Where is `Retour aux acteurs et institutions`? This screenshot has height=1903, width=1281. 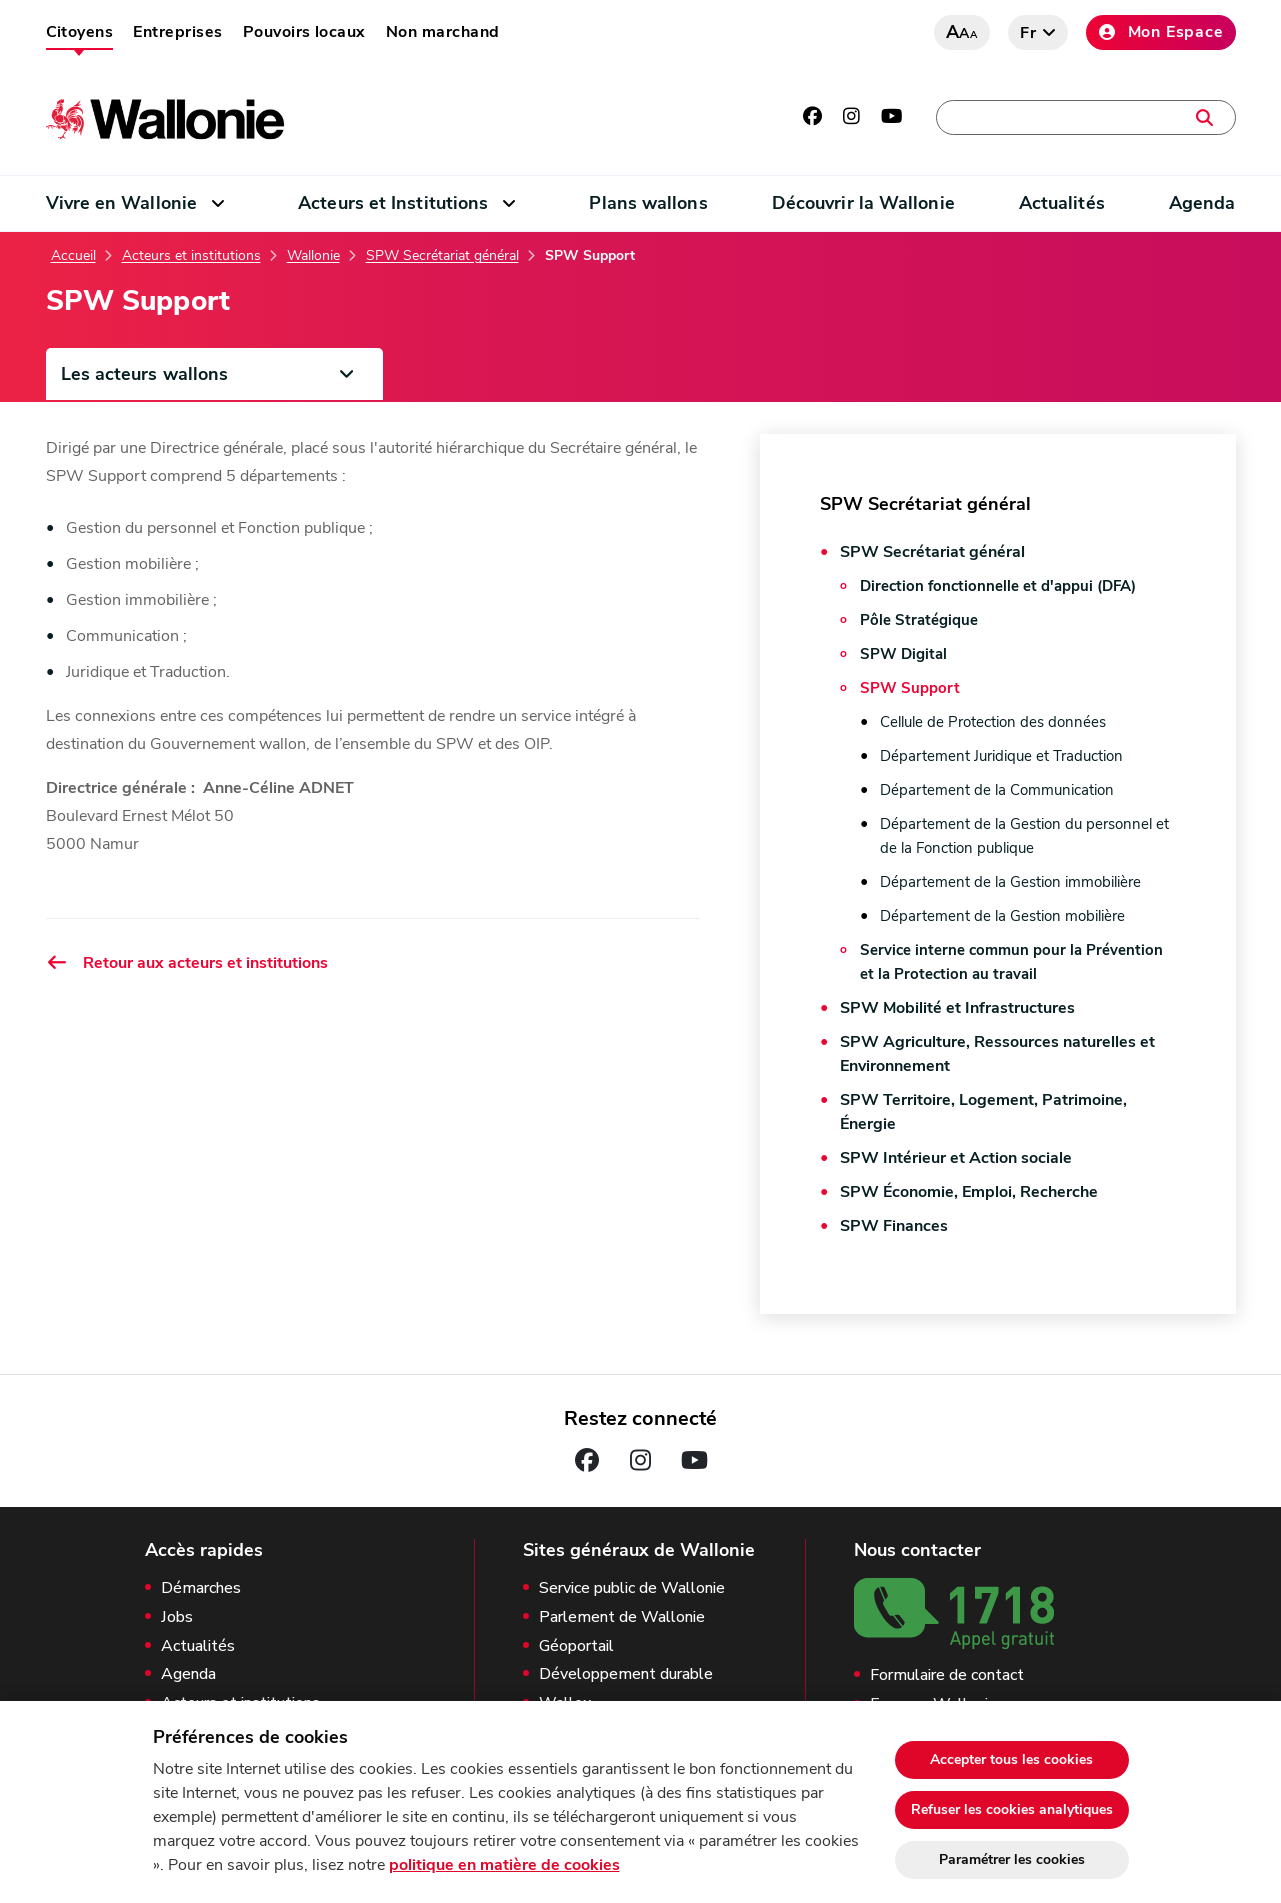
Retour aux acteurs et institutions is located at coordinates (187, 963).